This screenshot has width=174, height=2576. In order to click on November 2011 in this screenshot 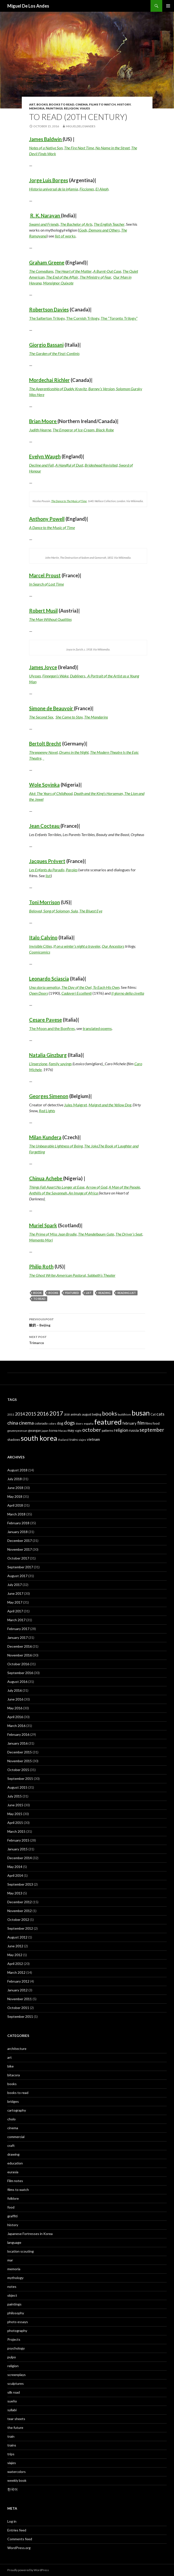, I will do `click(19, 1999)`.